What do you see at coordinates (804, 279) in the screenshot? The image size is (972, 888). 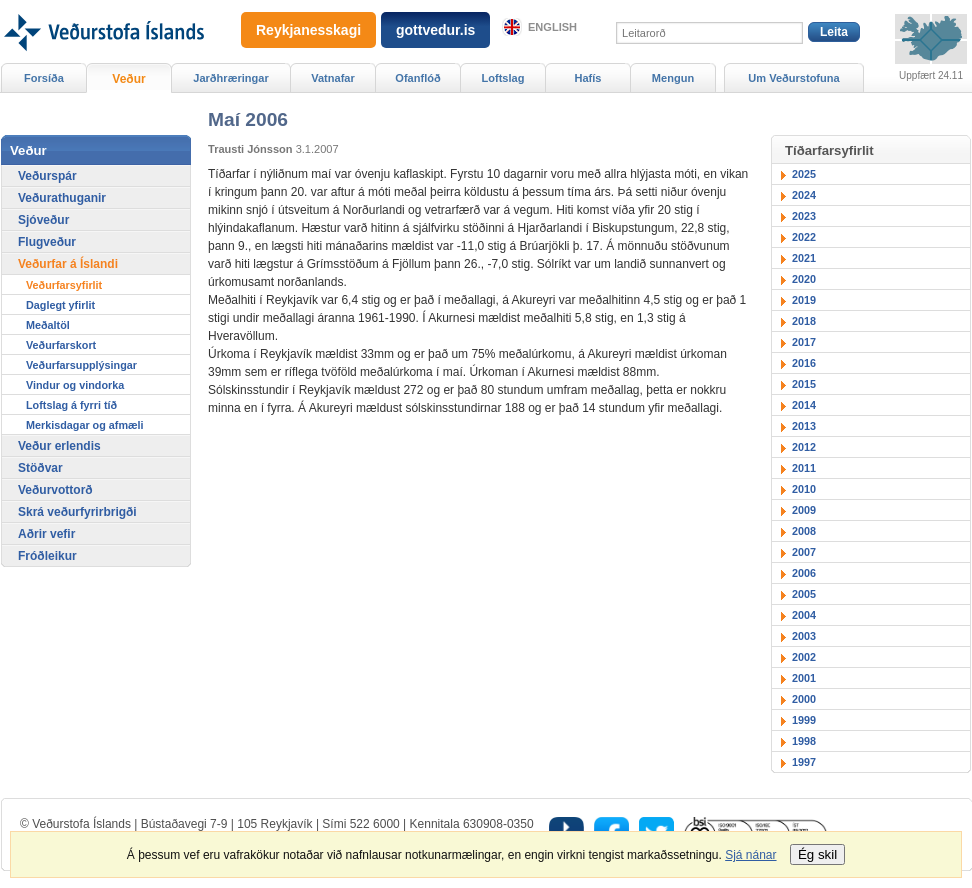 I see `2020` at bounding box center [804, 279].